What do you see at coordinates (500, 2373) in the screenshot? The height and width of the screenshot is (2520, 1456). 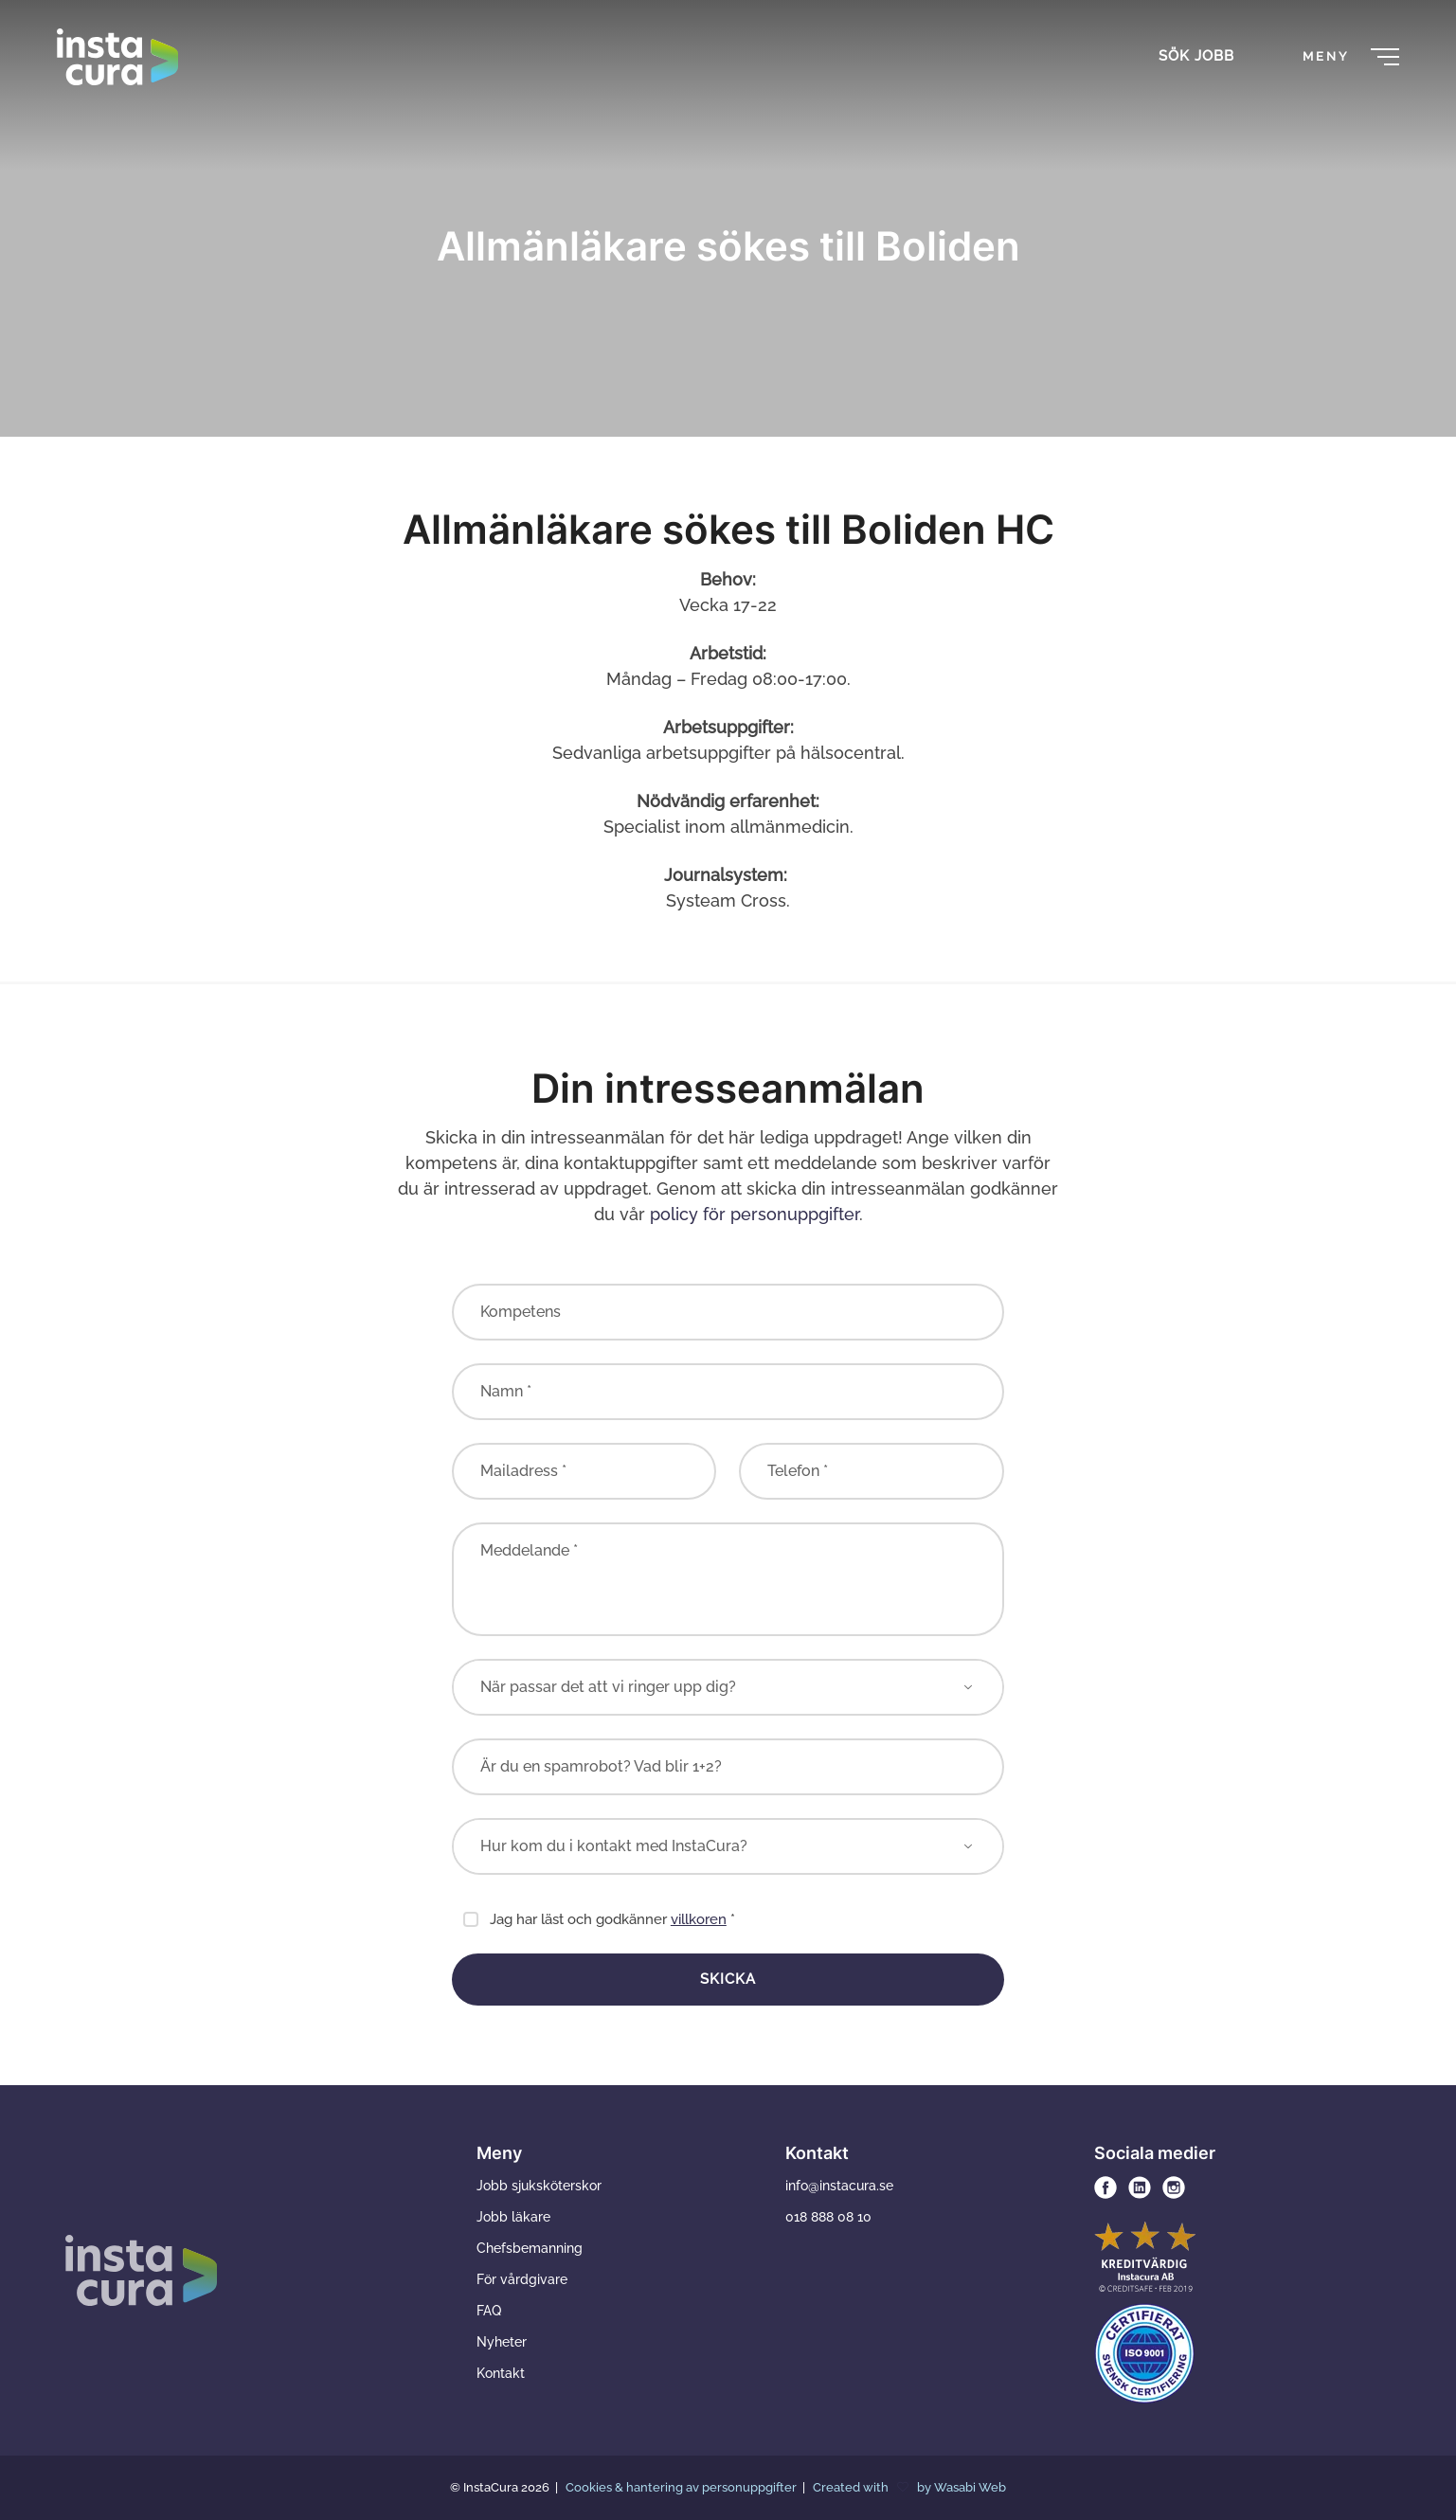 I see `Kontakt` at bounding box center [500, 2373].